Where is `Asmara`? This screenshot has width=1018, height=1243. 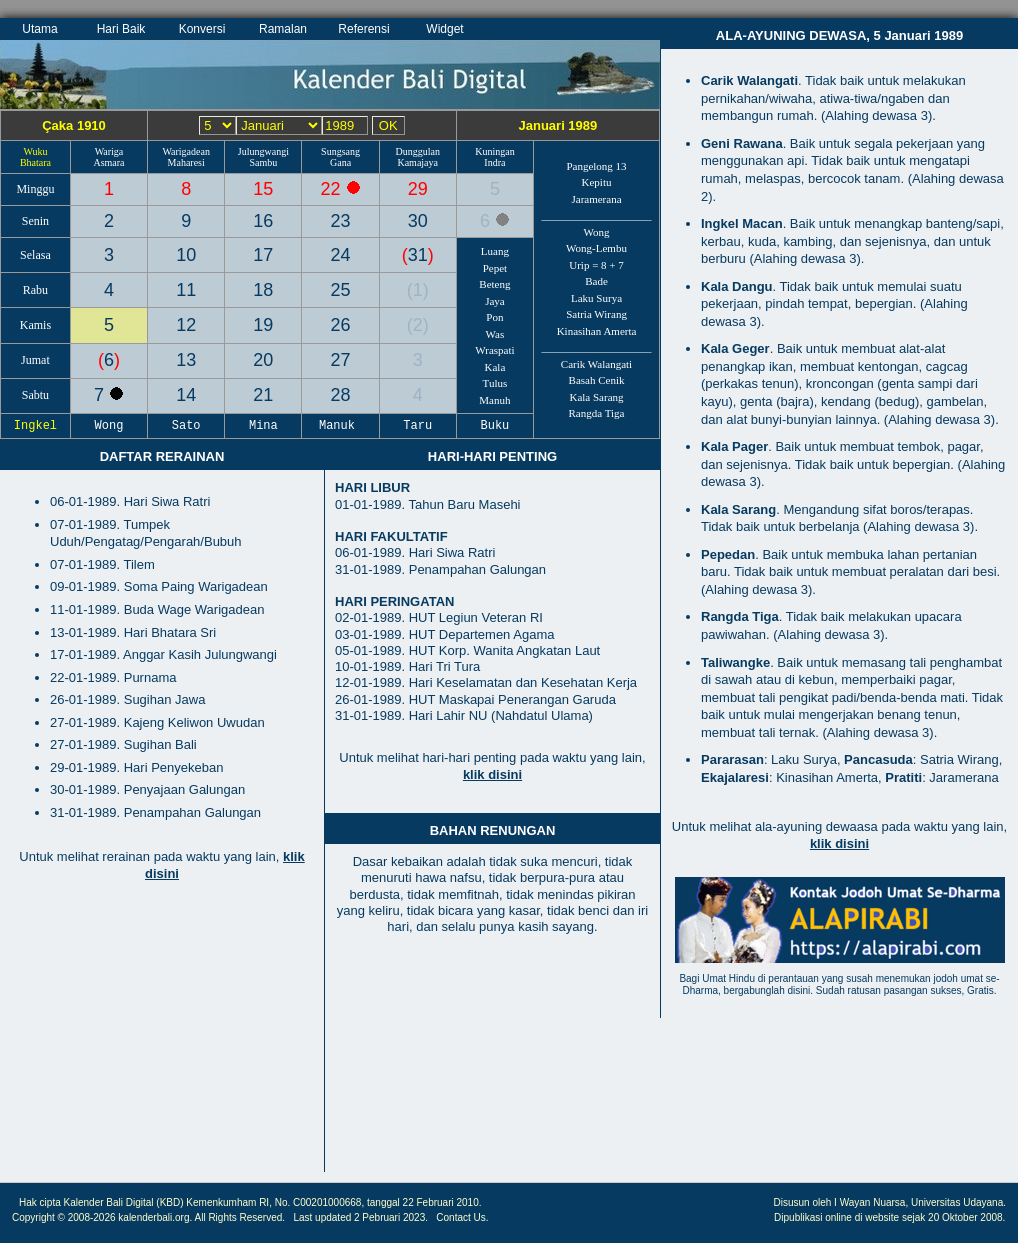 Asmara is located at coordinates (108, 162).